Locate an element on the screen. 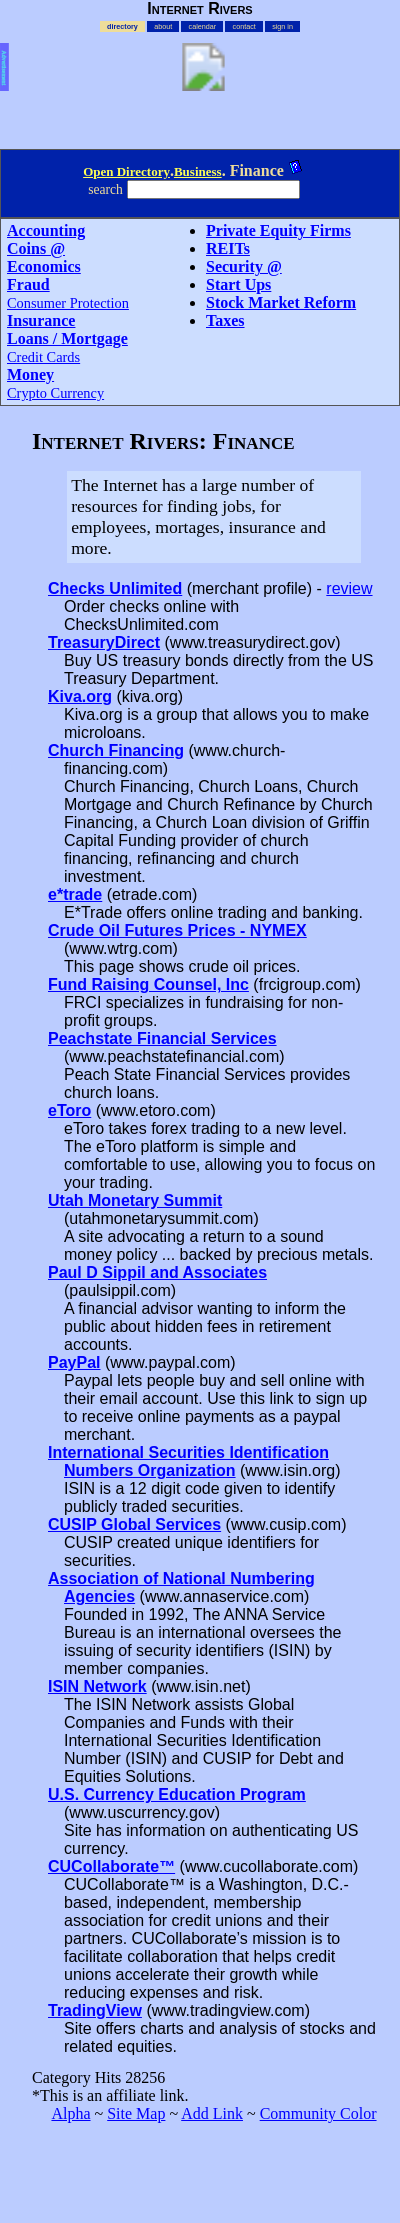 The width and height of the screenshot is (400, 2223). Site Map is located at coordinates (136, 2113).